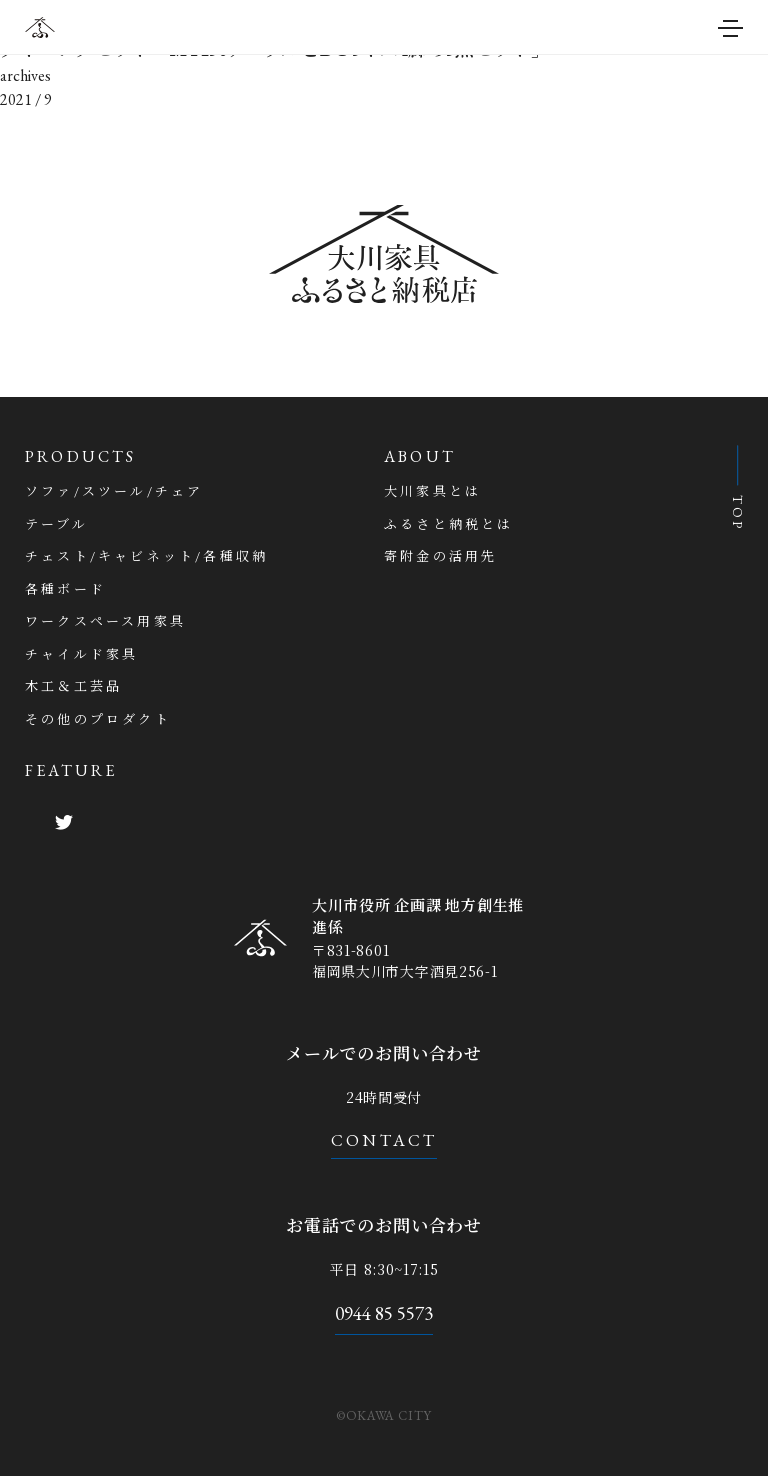 This screenshot has width=768, height=1476. I want to click on 2021 / 9, so click(26, 99).